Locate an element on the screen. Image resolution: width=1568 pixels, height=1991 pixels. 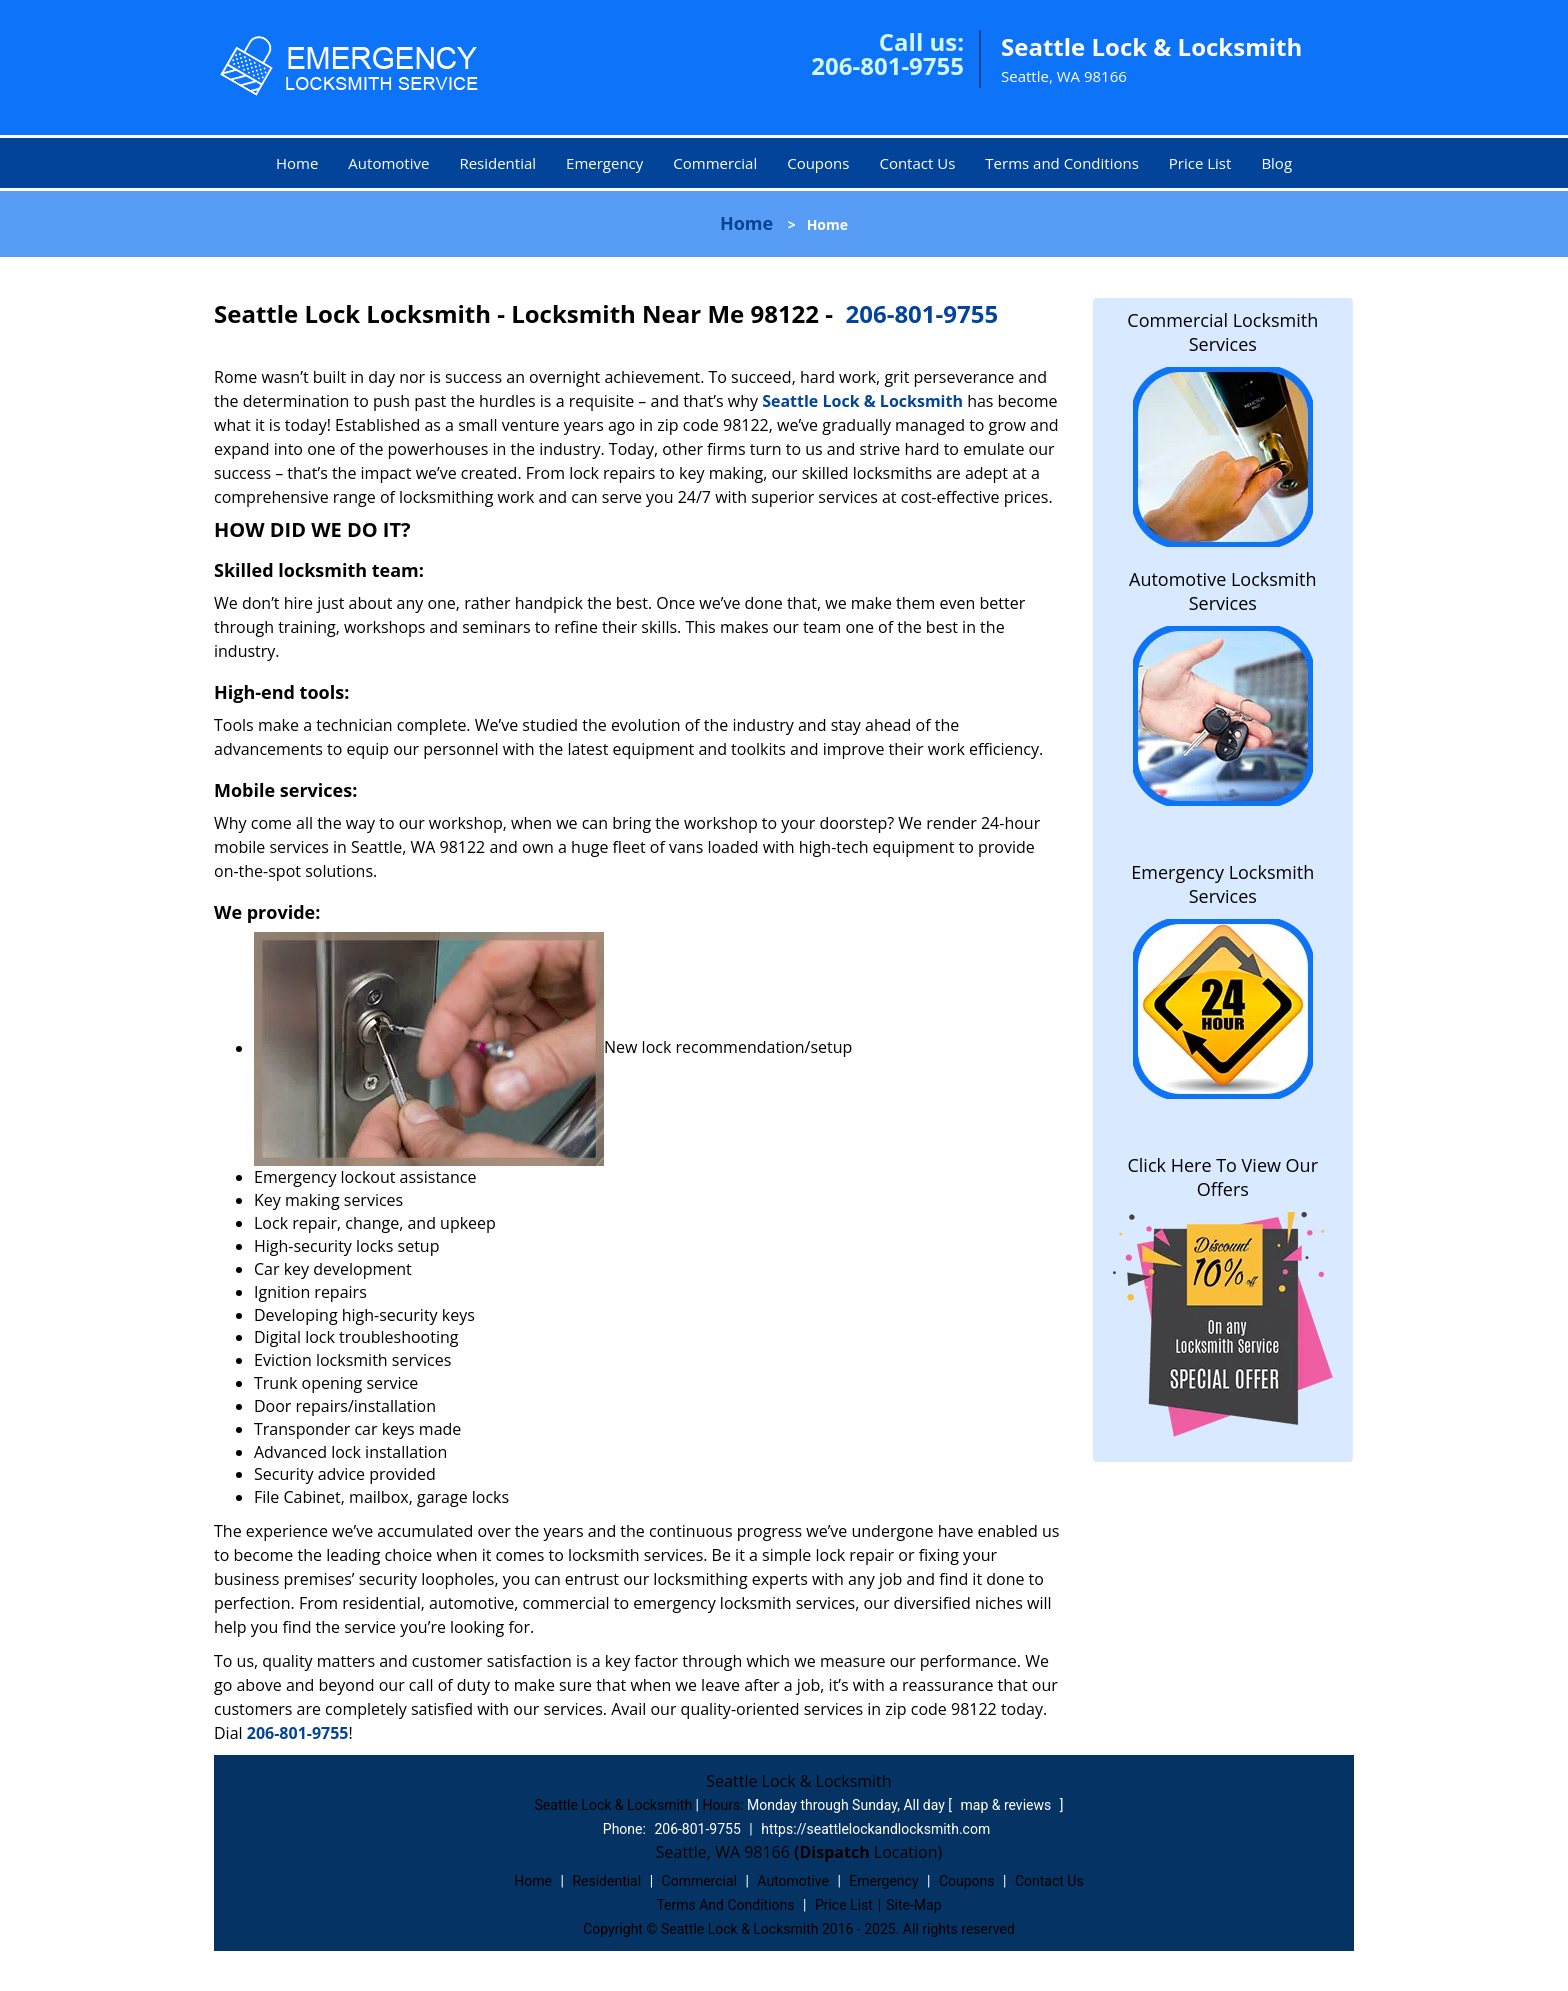
Automotive Locksmith Services is located at coordinates (1222, 591).